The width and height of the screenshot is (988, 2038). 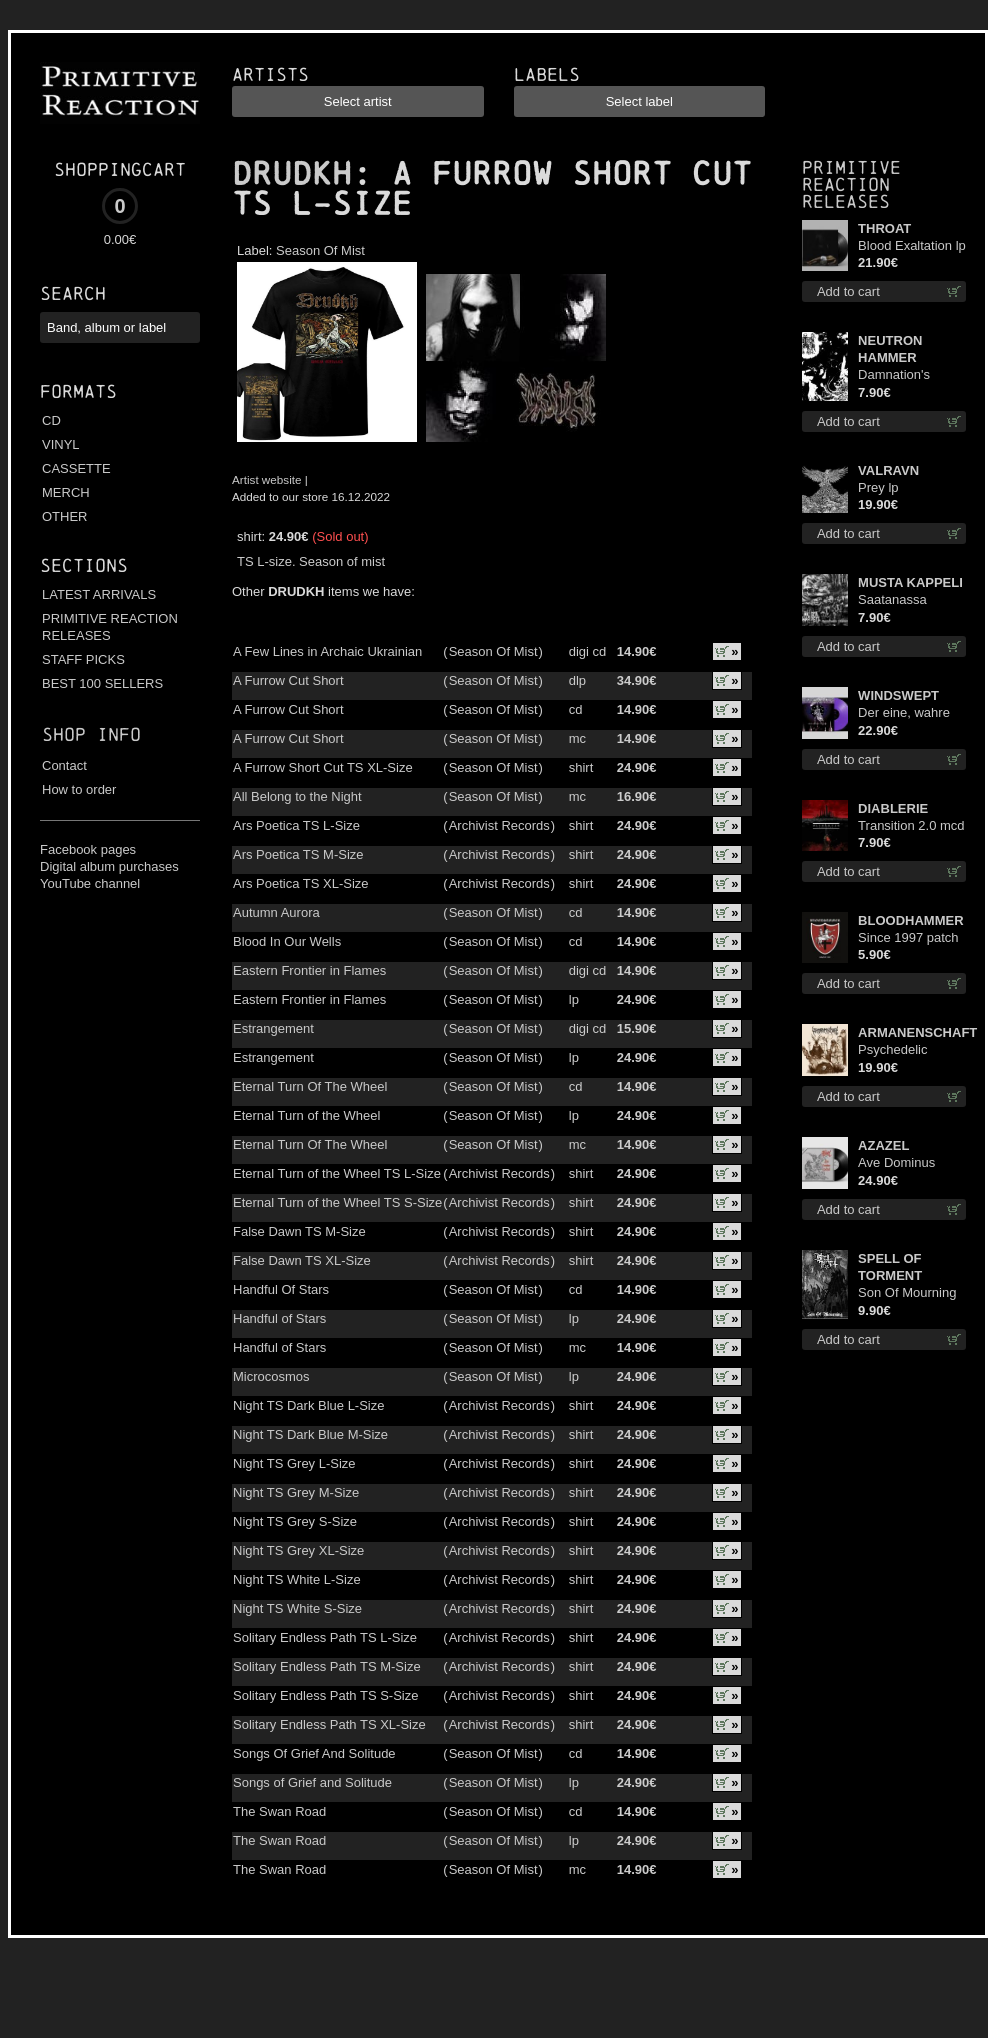 What do you see at coordinates (904, 713) in the screenshot?
I see `Der eine, wahre König (Violet / Magenta) 12"` at bounding box center [904, 713].